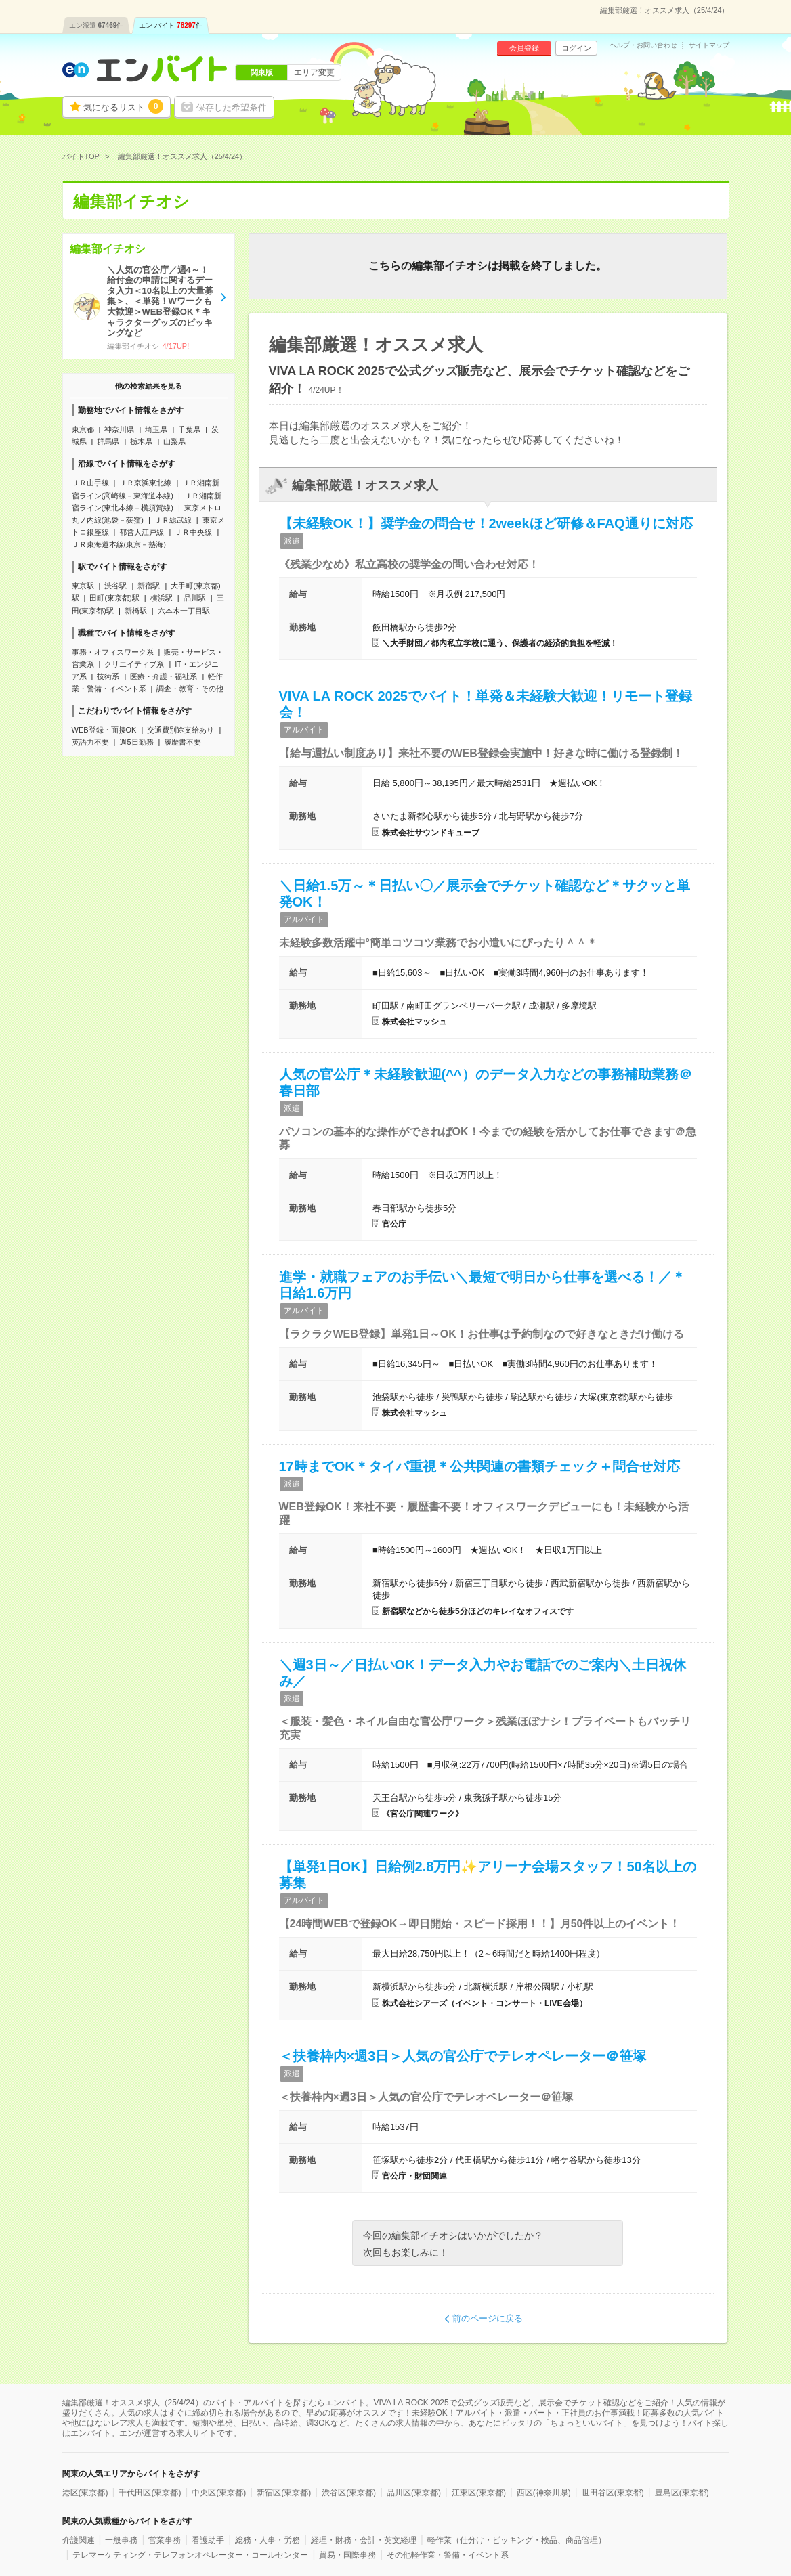 Image resolution: width=791 pixels, height=2576 pixels. What do you see at coordinates (414, 2492) in the screenshot?
I see `品川区(東京都)` at bounding box center [414, 2492].